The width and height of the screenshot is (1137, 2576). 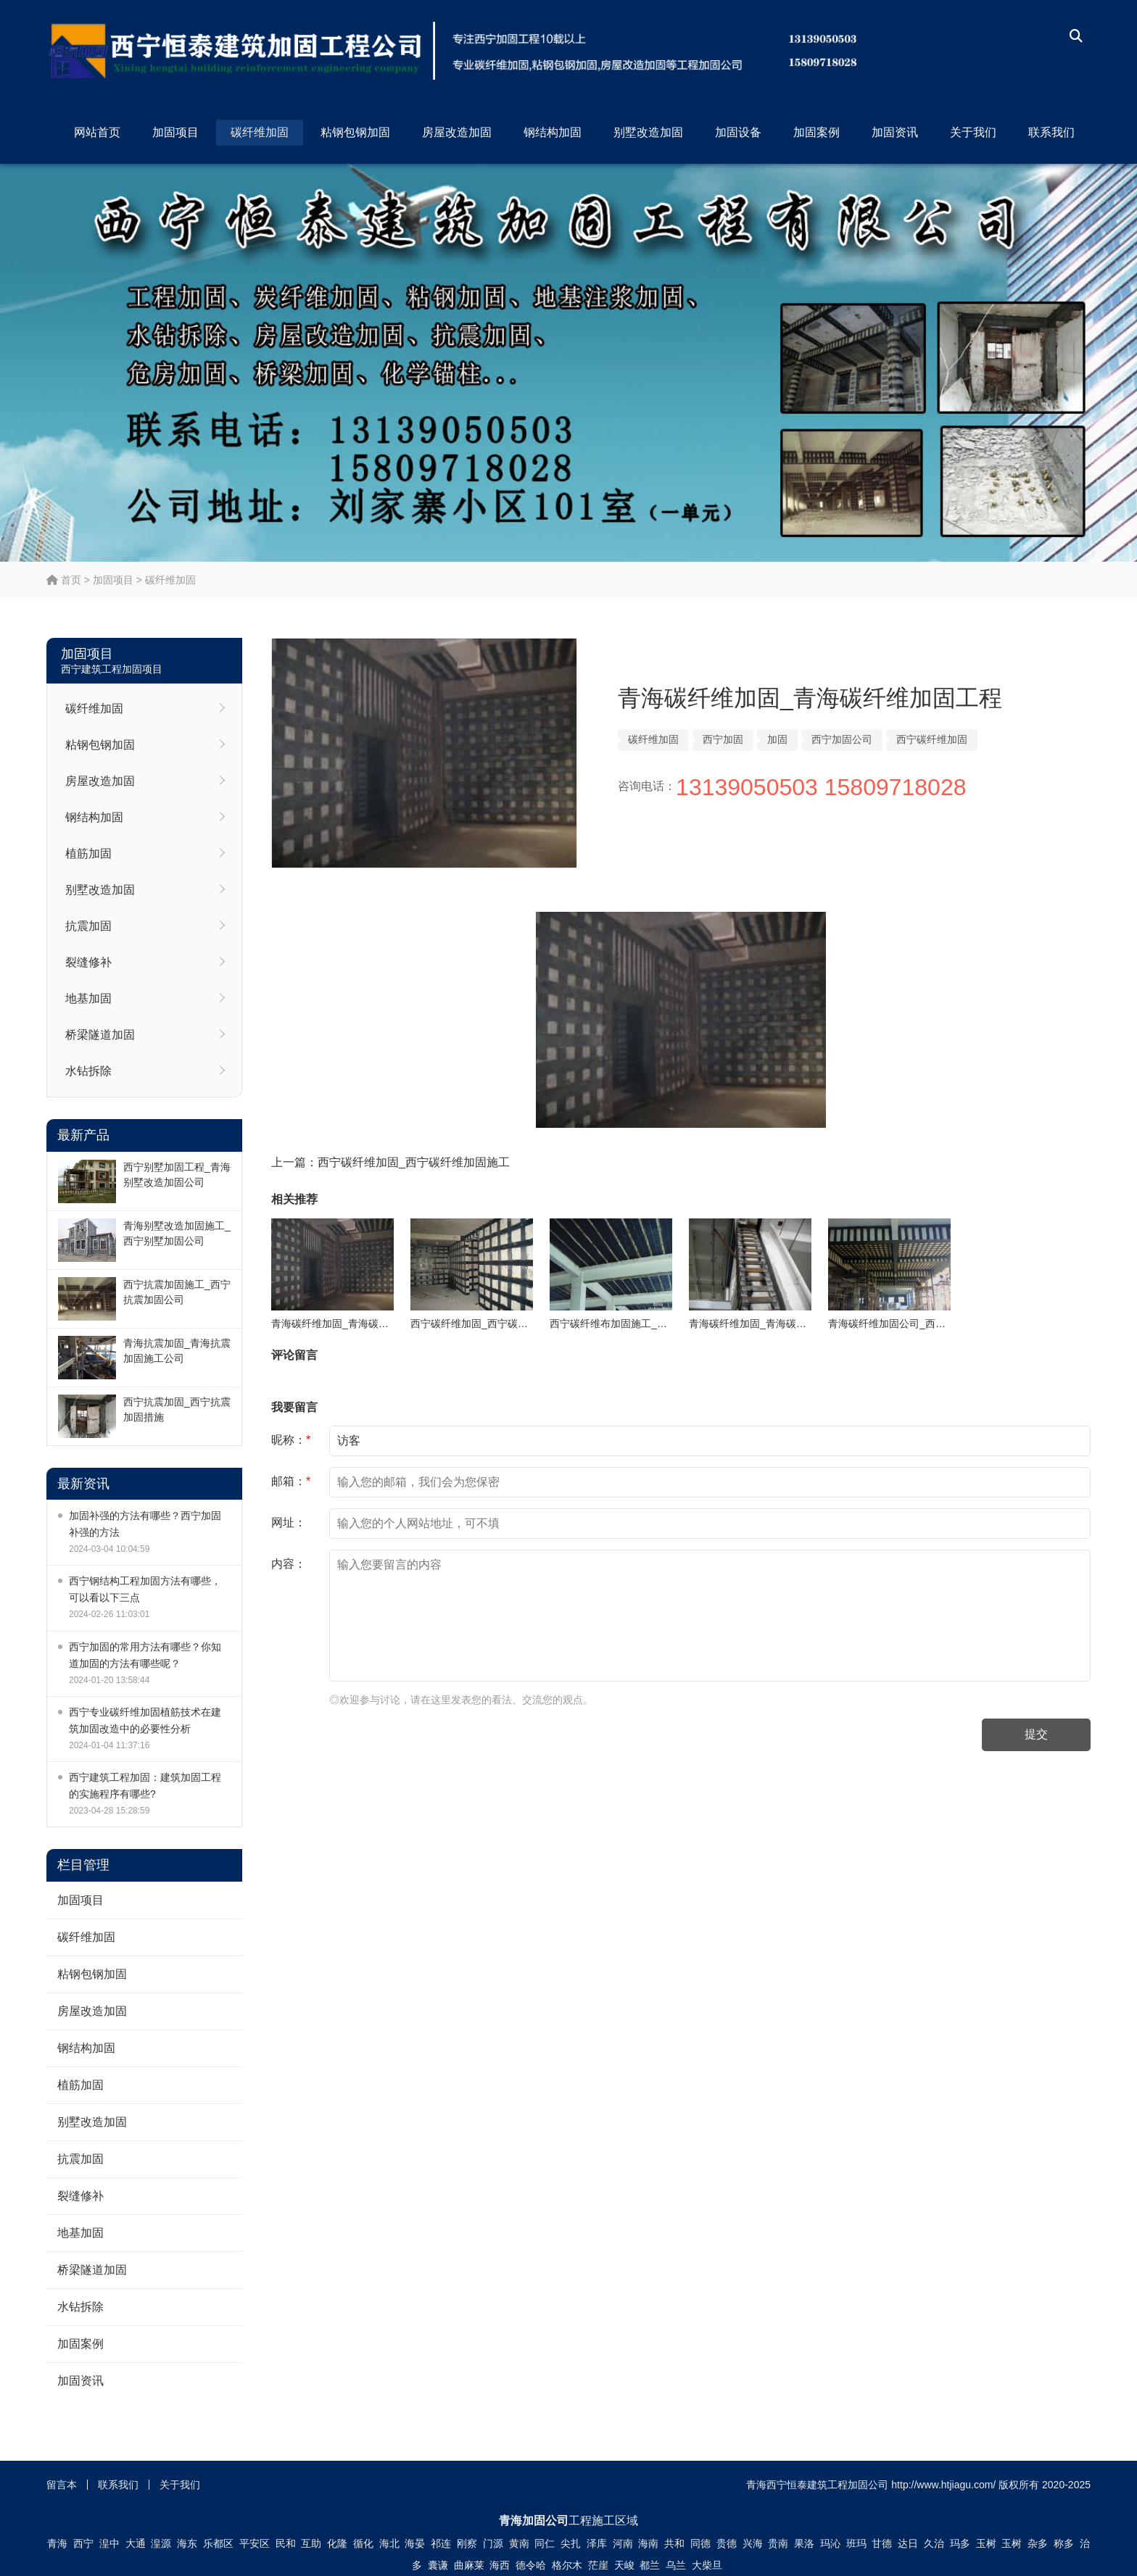 What do you see at coordinates (177, 1292) in the screenshot?
I see `西宁抗震加固施工_西宁抗震加固公司` at bounding box center [177, 1292].